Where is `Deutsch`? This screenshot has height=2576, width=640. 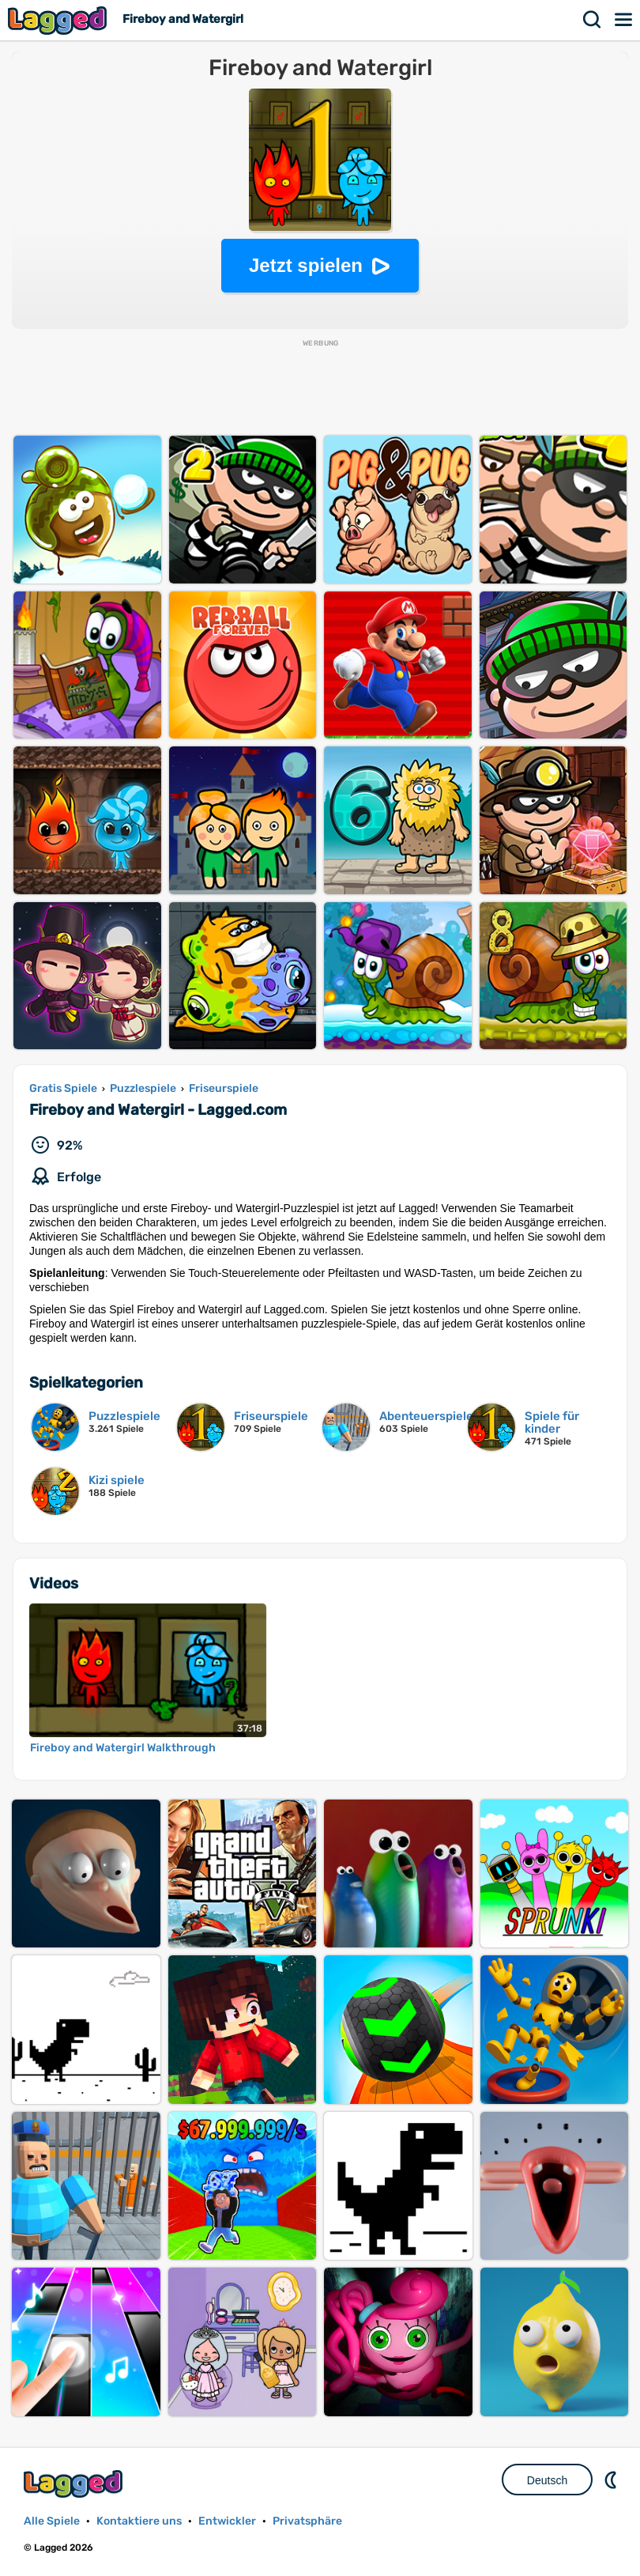 Deutsch is located at coordinates (547, 2480).